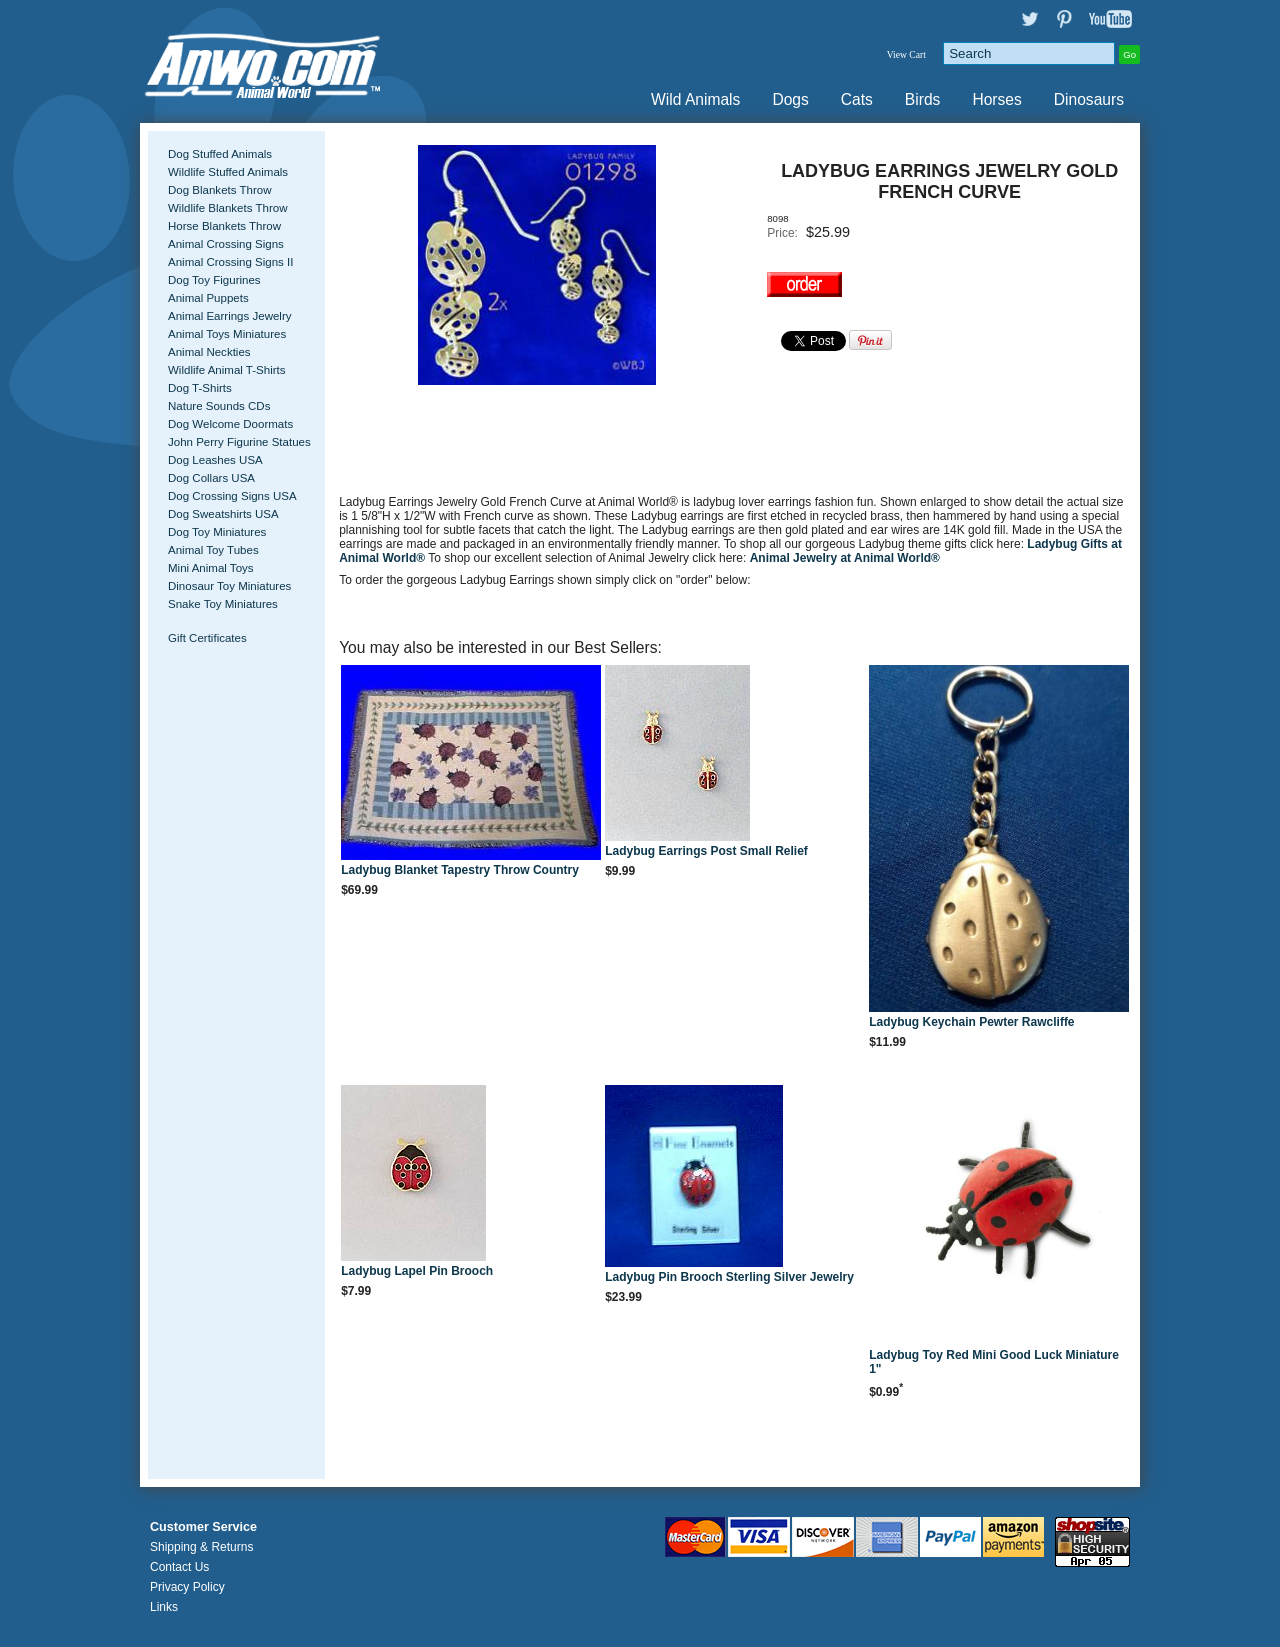 This screenshot has height=1647, width=1280. What do you see at coordinates (213, 550) in the screenshot?
I see `Animal Toy Tubes` at bounding box center [213, 550].